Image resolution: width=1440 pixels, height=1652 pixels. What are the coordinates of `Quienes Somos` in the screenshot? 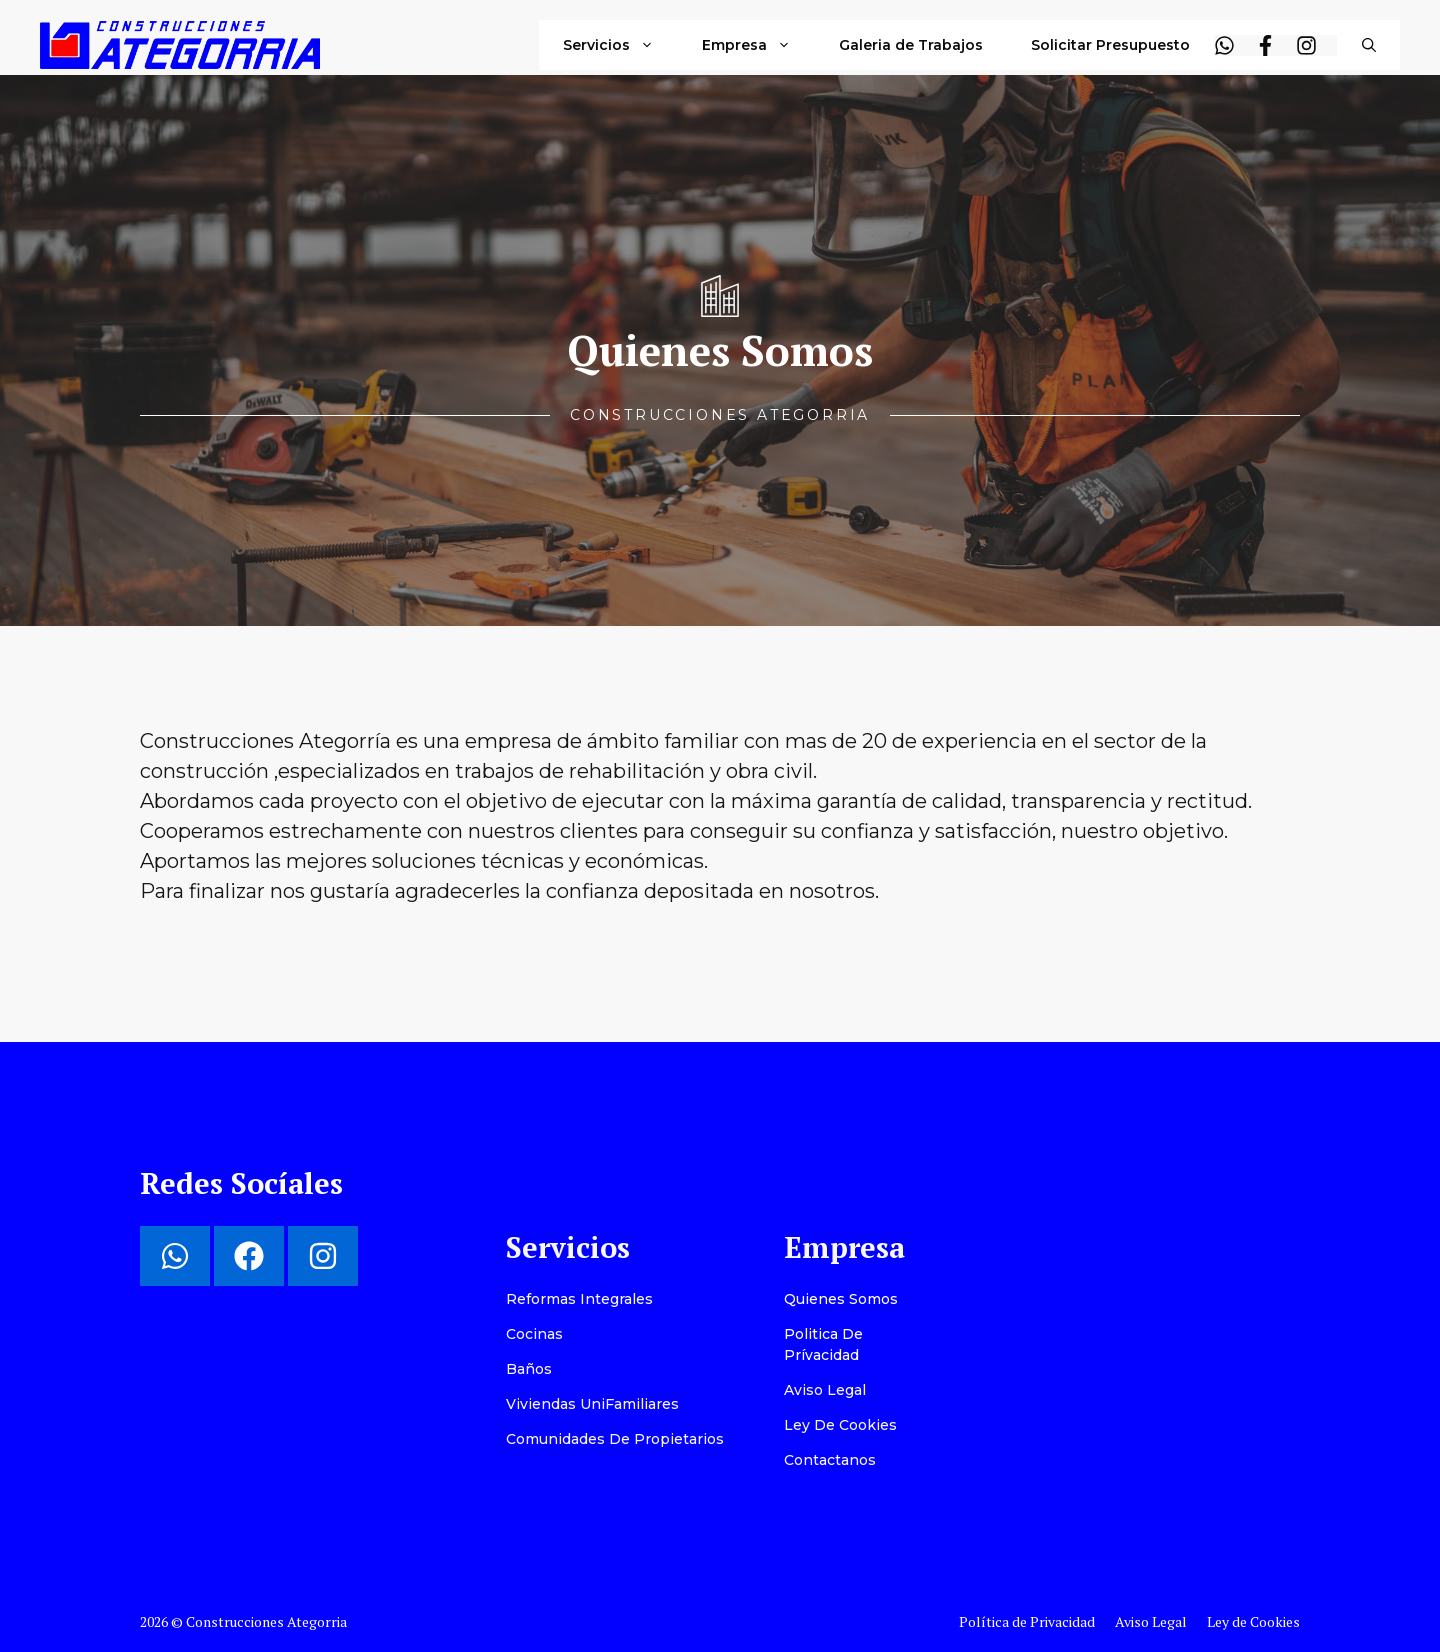 It's located at (841, 1299).